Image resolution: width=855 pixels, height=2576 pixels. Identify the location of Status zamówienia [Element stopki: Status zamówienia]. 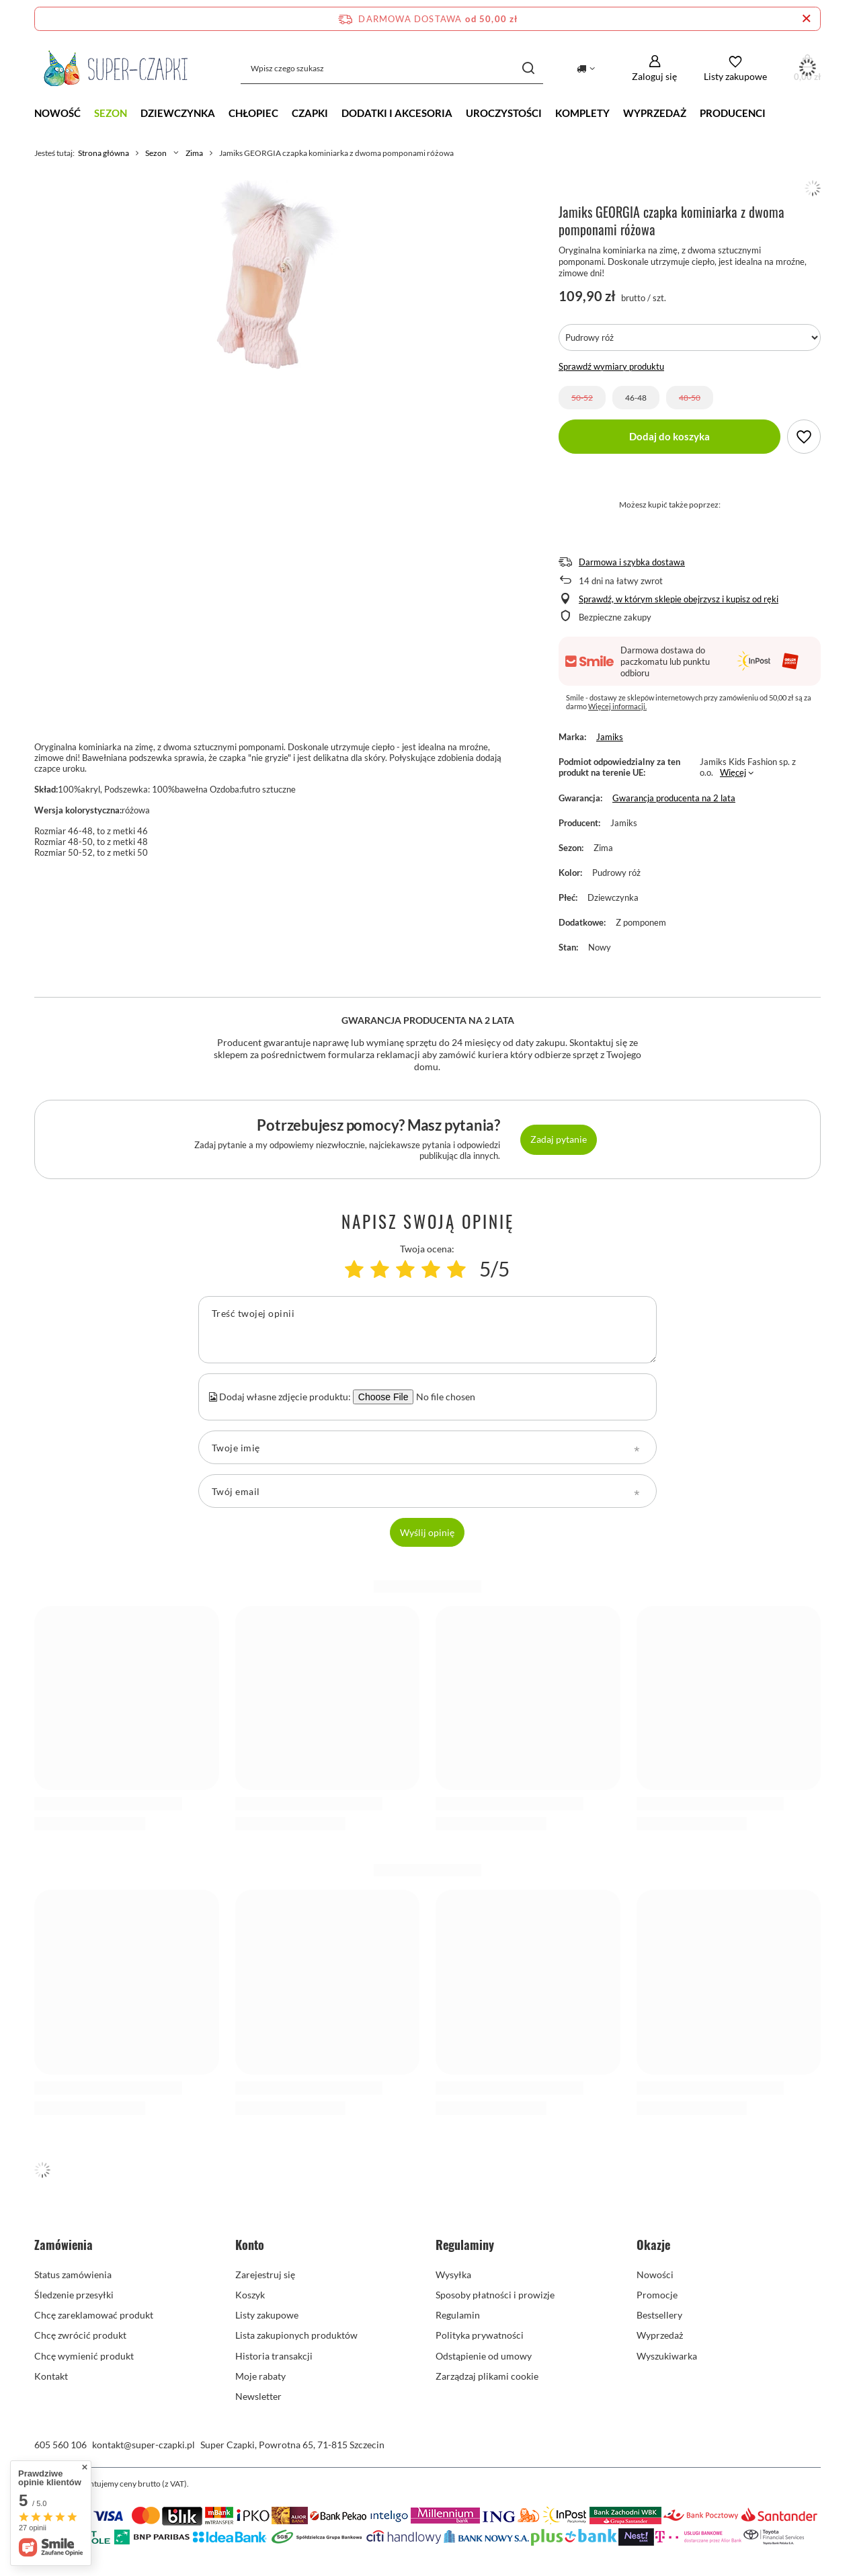
(73, 2274).